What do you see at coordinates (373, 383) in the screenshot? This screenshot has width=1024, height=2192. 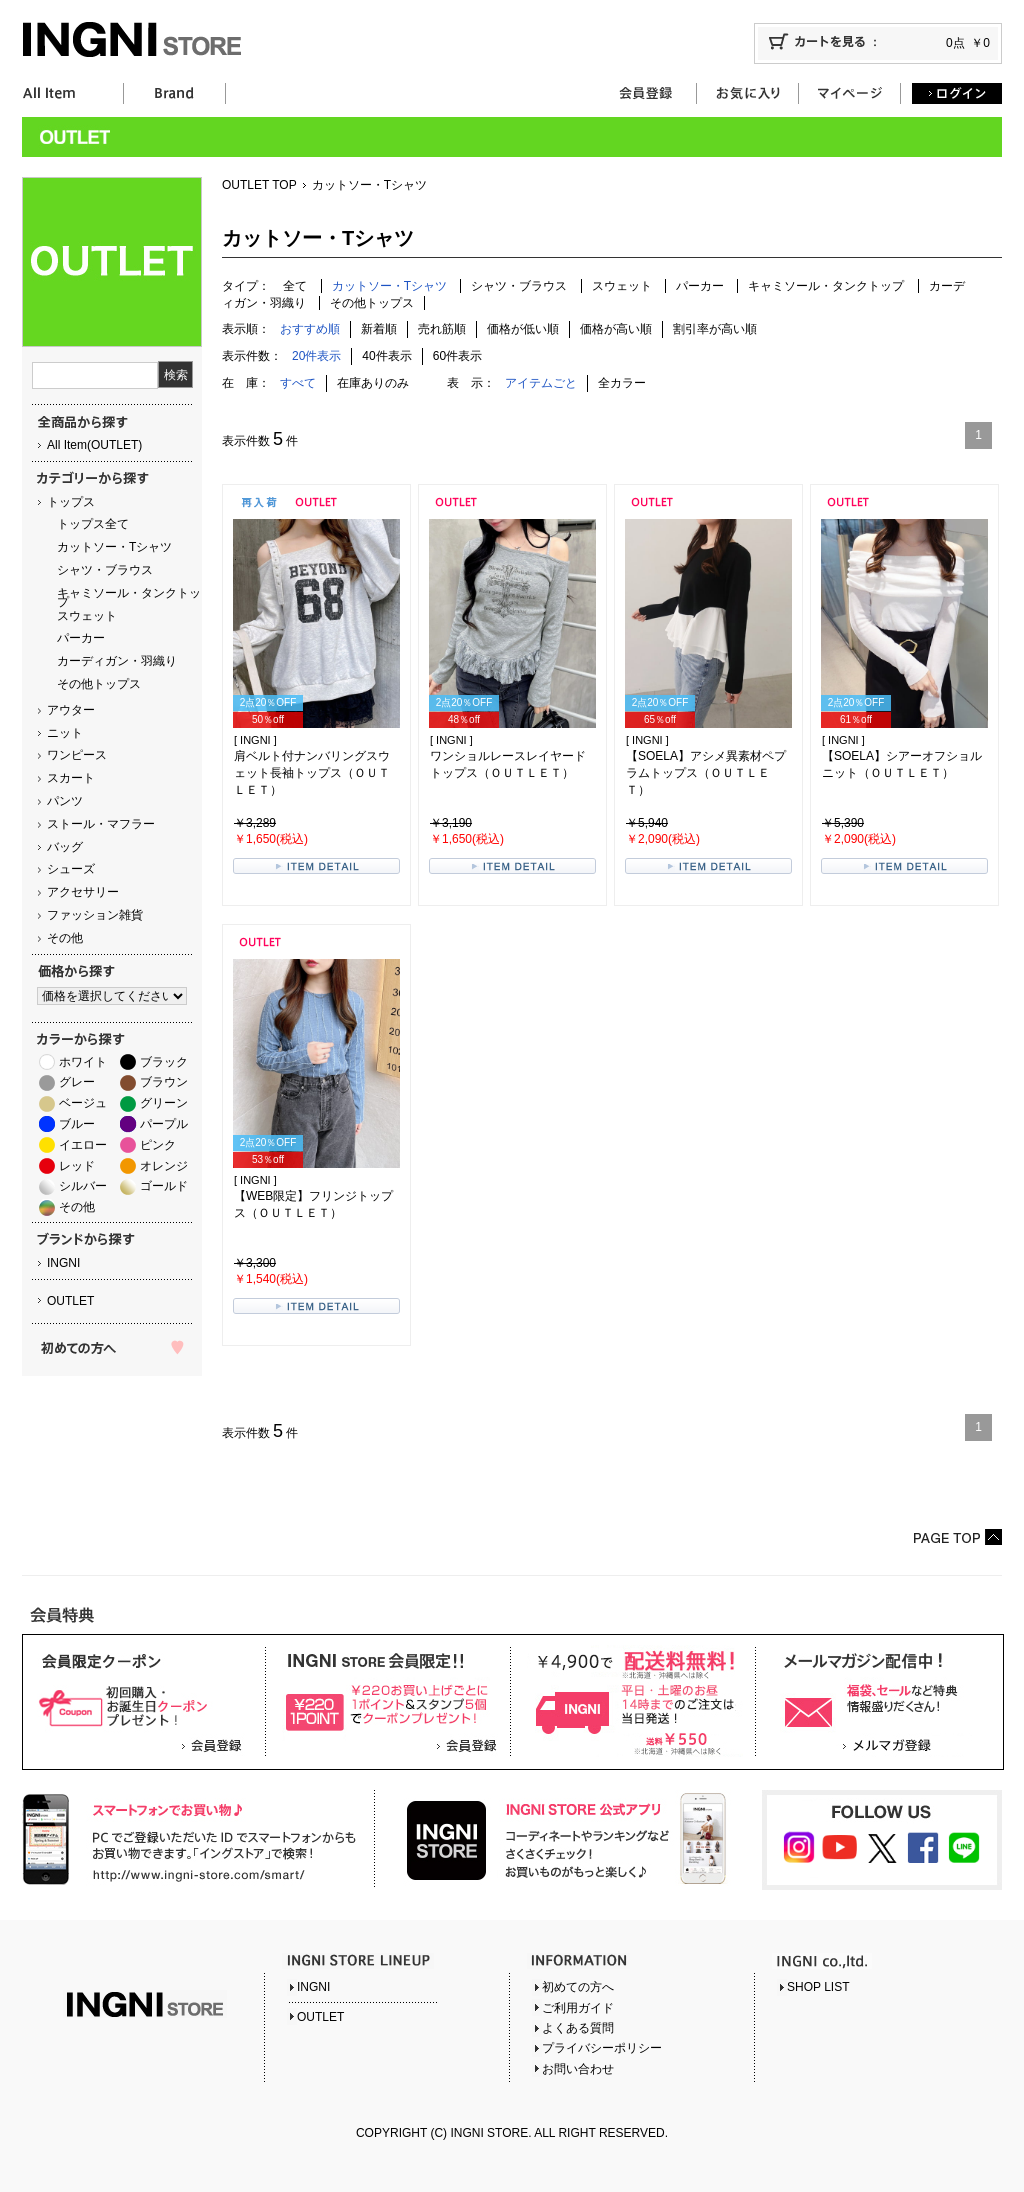 I see `在庫ありのみ` at bounding box center [373, 383].